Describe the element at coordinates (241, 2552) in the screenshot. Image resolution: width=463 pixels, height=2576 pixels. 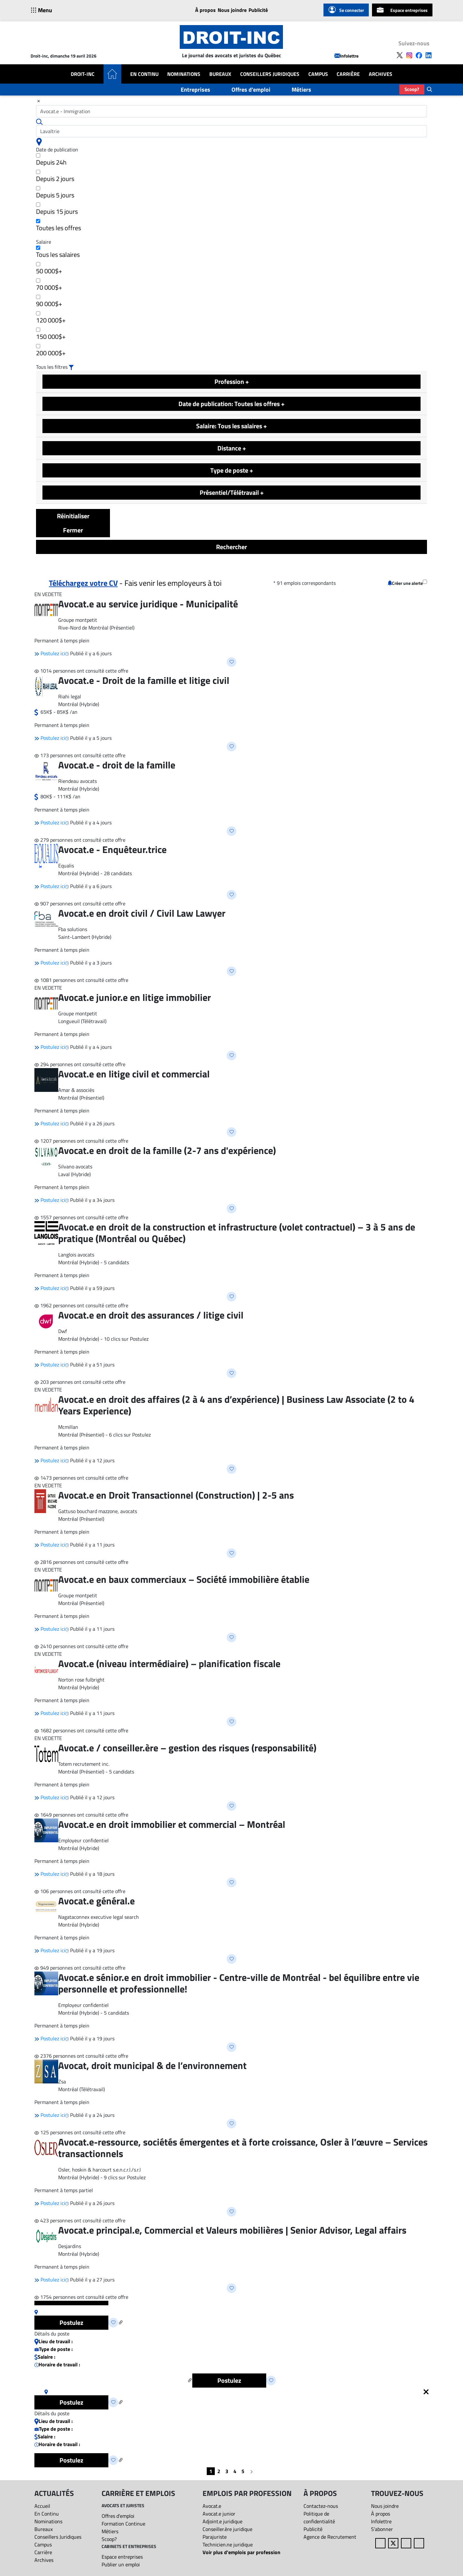
I see `Voir plus d'emplois par profession` at that location.